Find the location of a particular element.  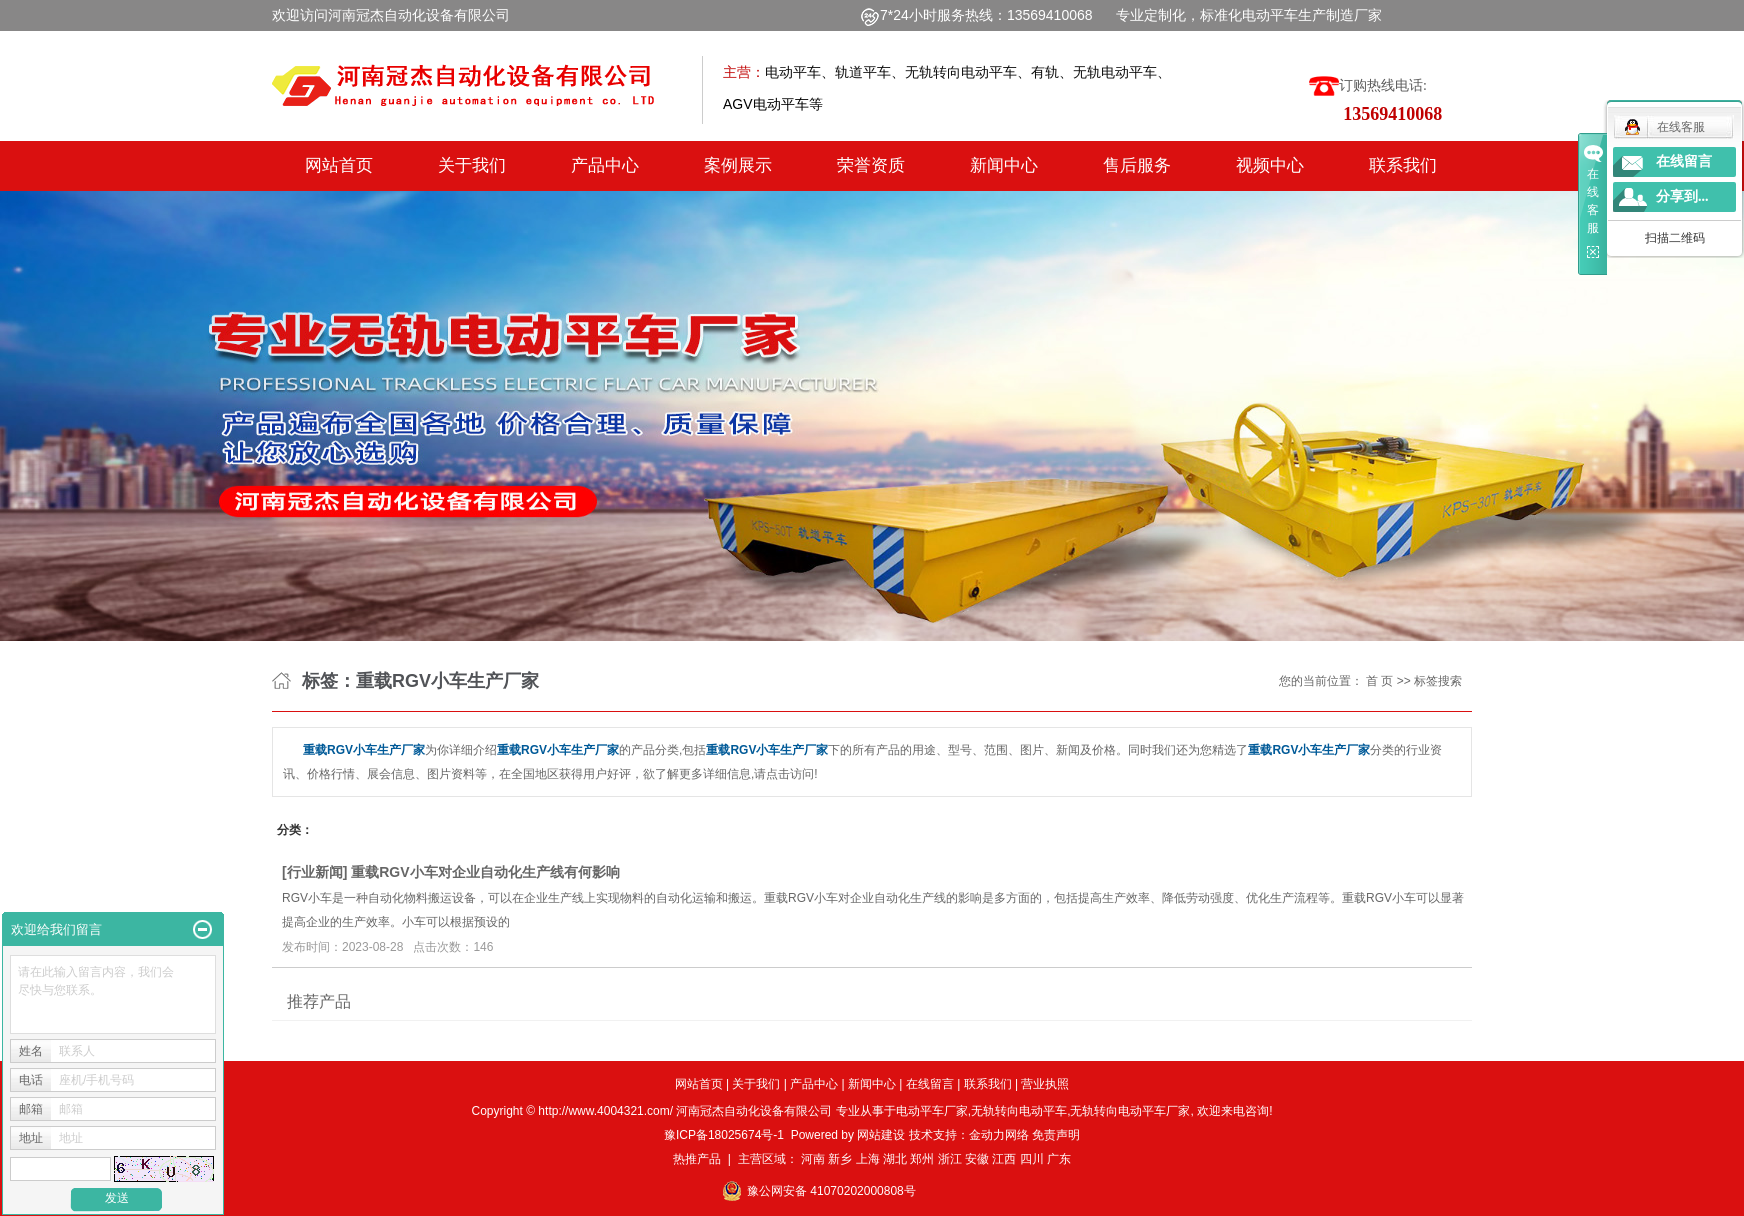

产品中心 is located at coordinates (605, 165).